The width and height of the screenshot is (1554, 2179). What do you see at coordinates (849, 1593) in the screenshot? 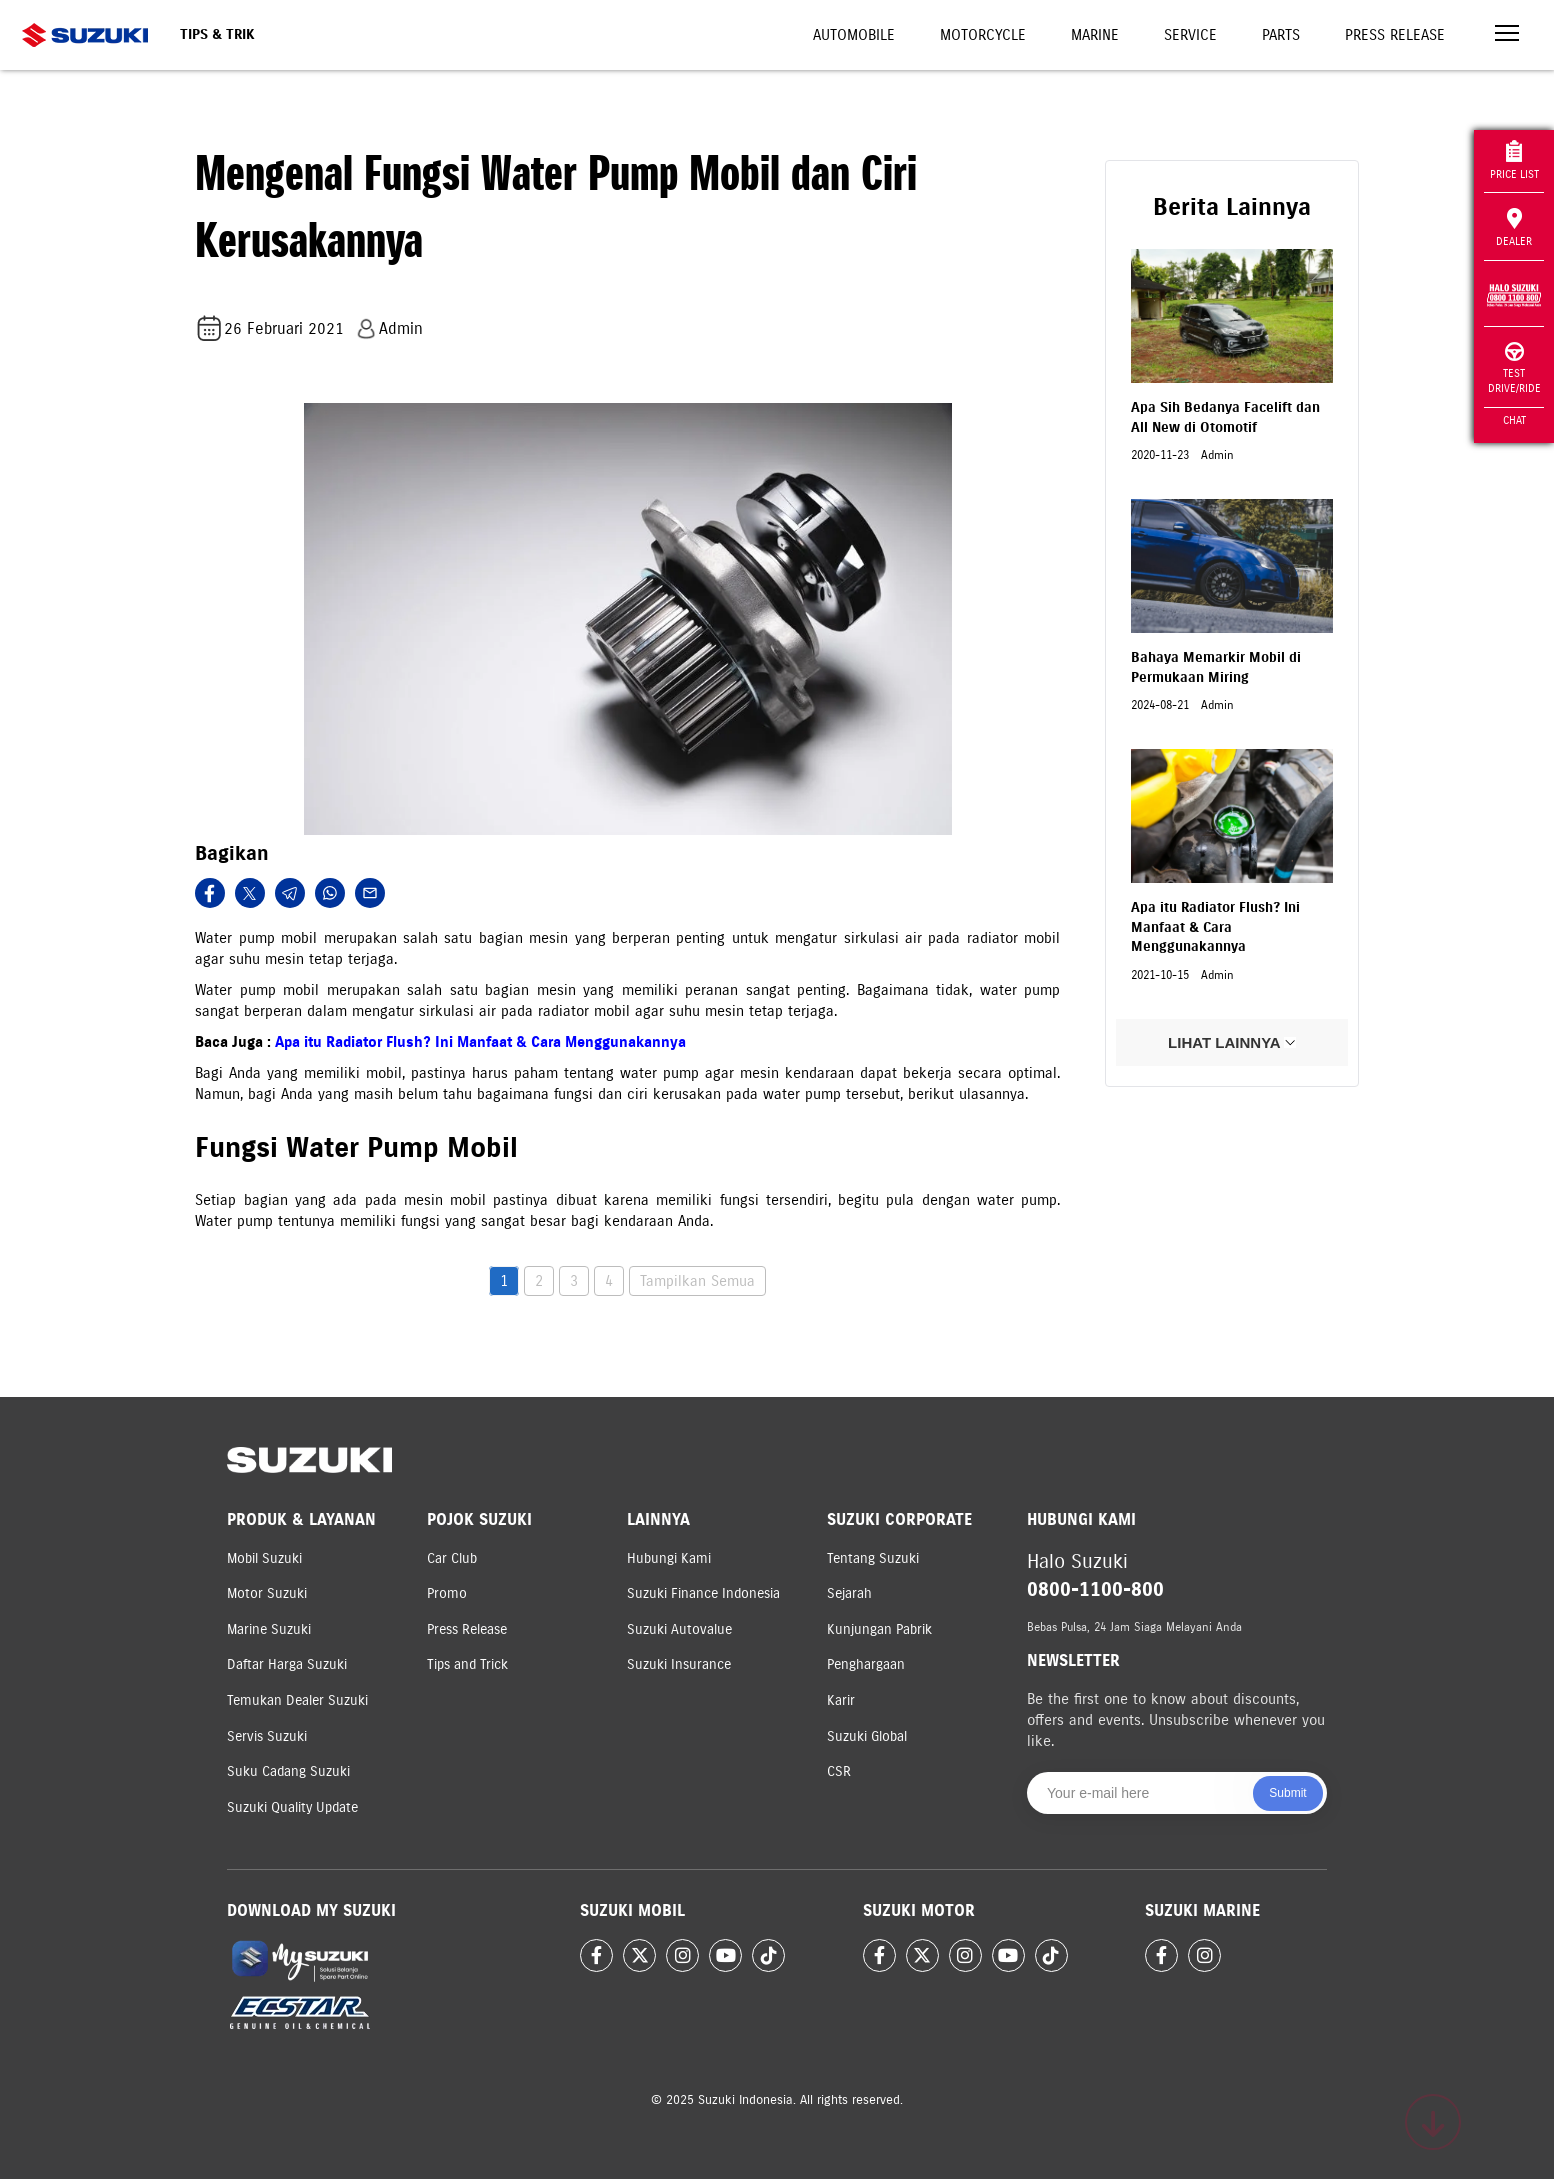
I see `Sejarah` at bounding box center [849, 1593].